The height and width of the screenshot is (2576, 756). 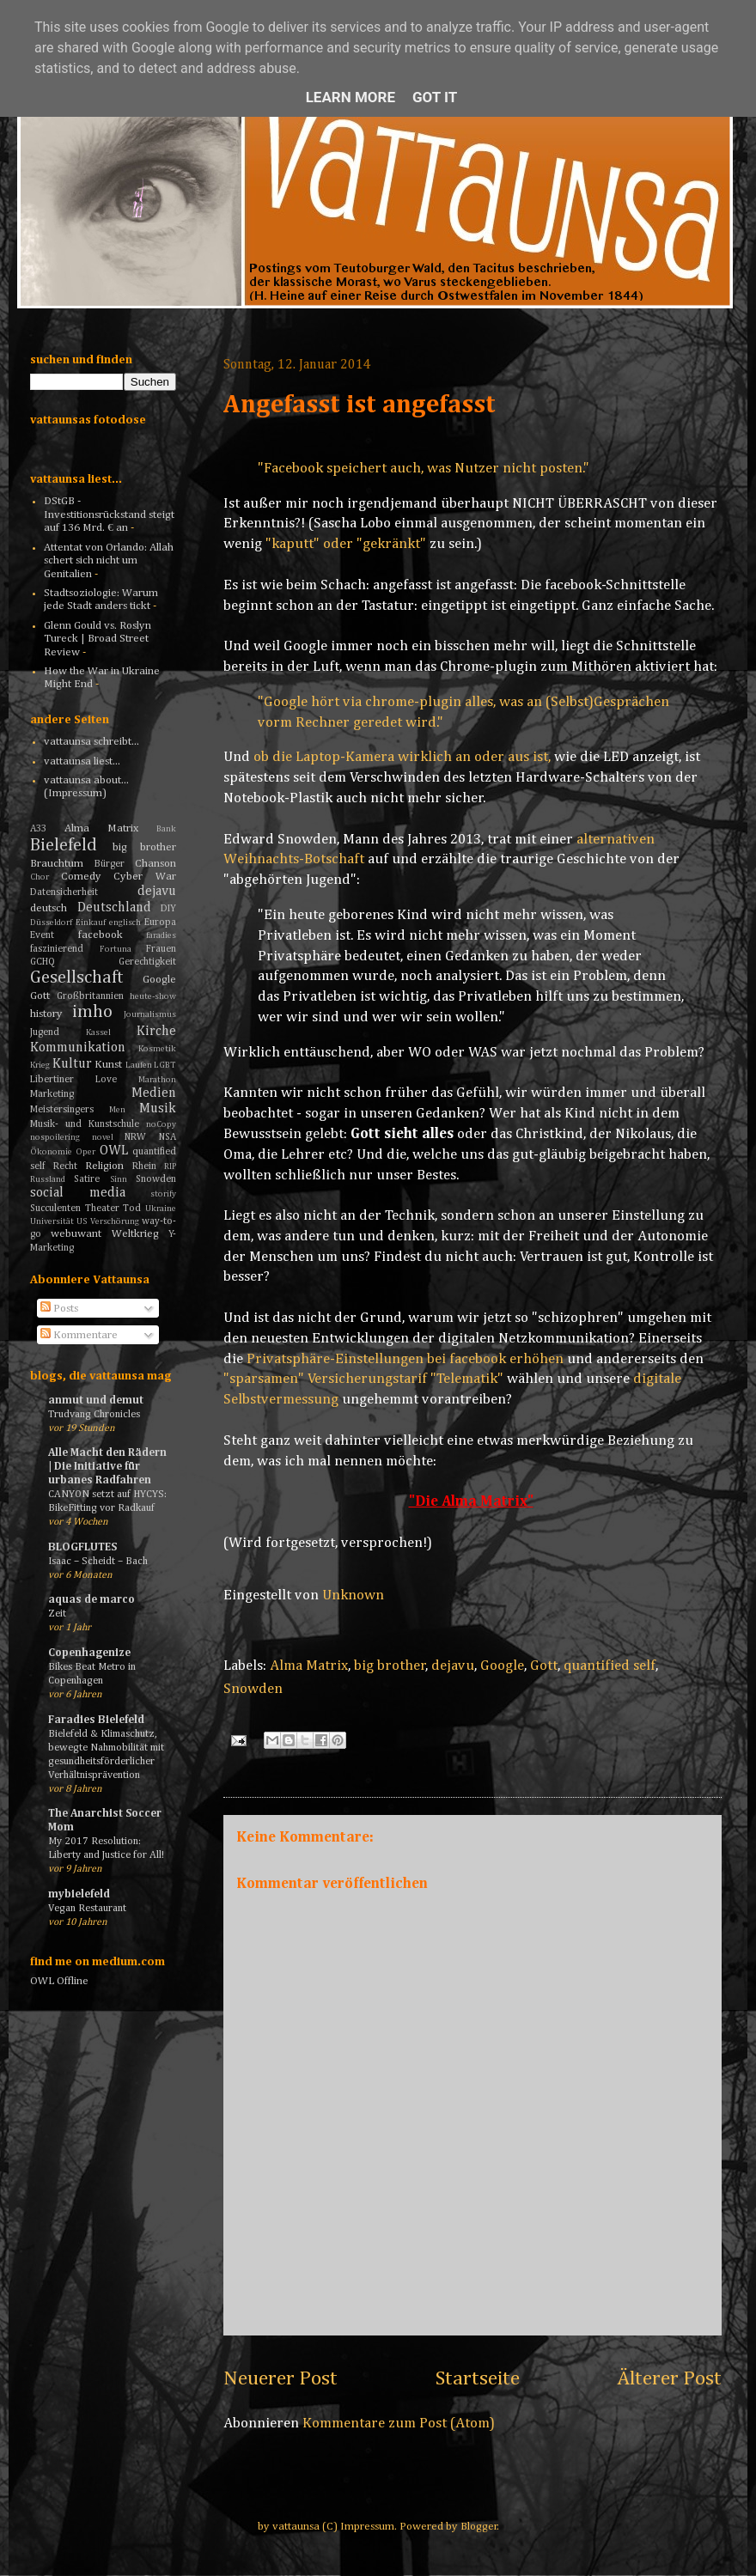 I want to click on Journalismus, so click(x=150, y=1014).